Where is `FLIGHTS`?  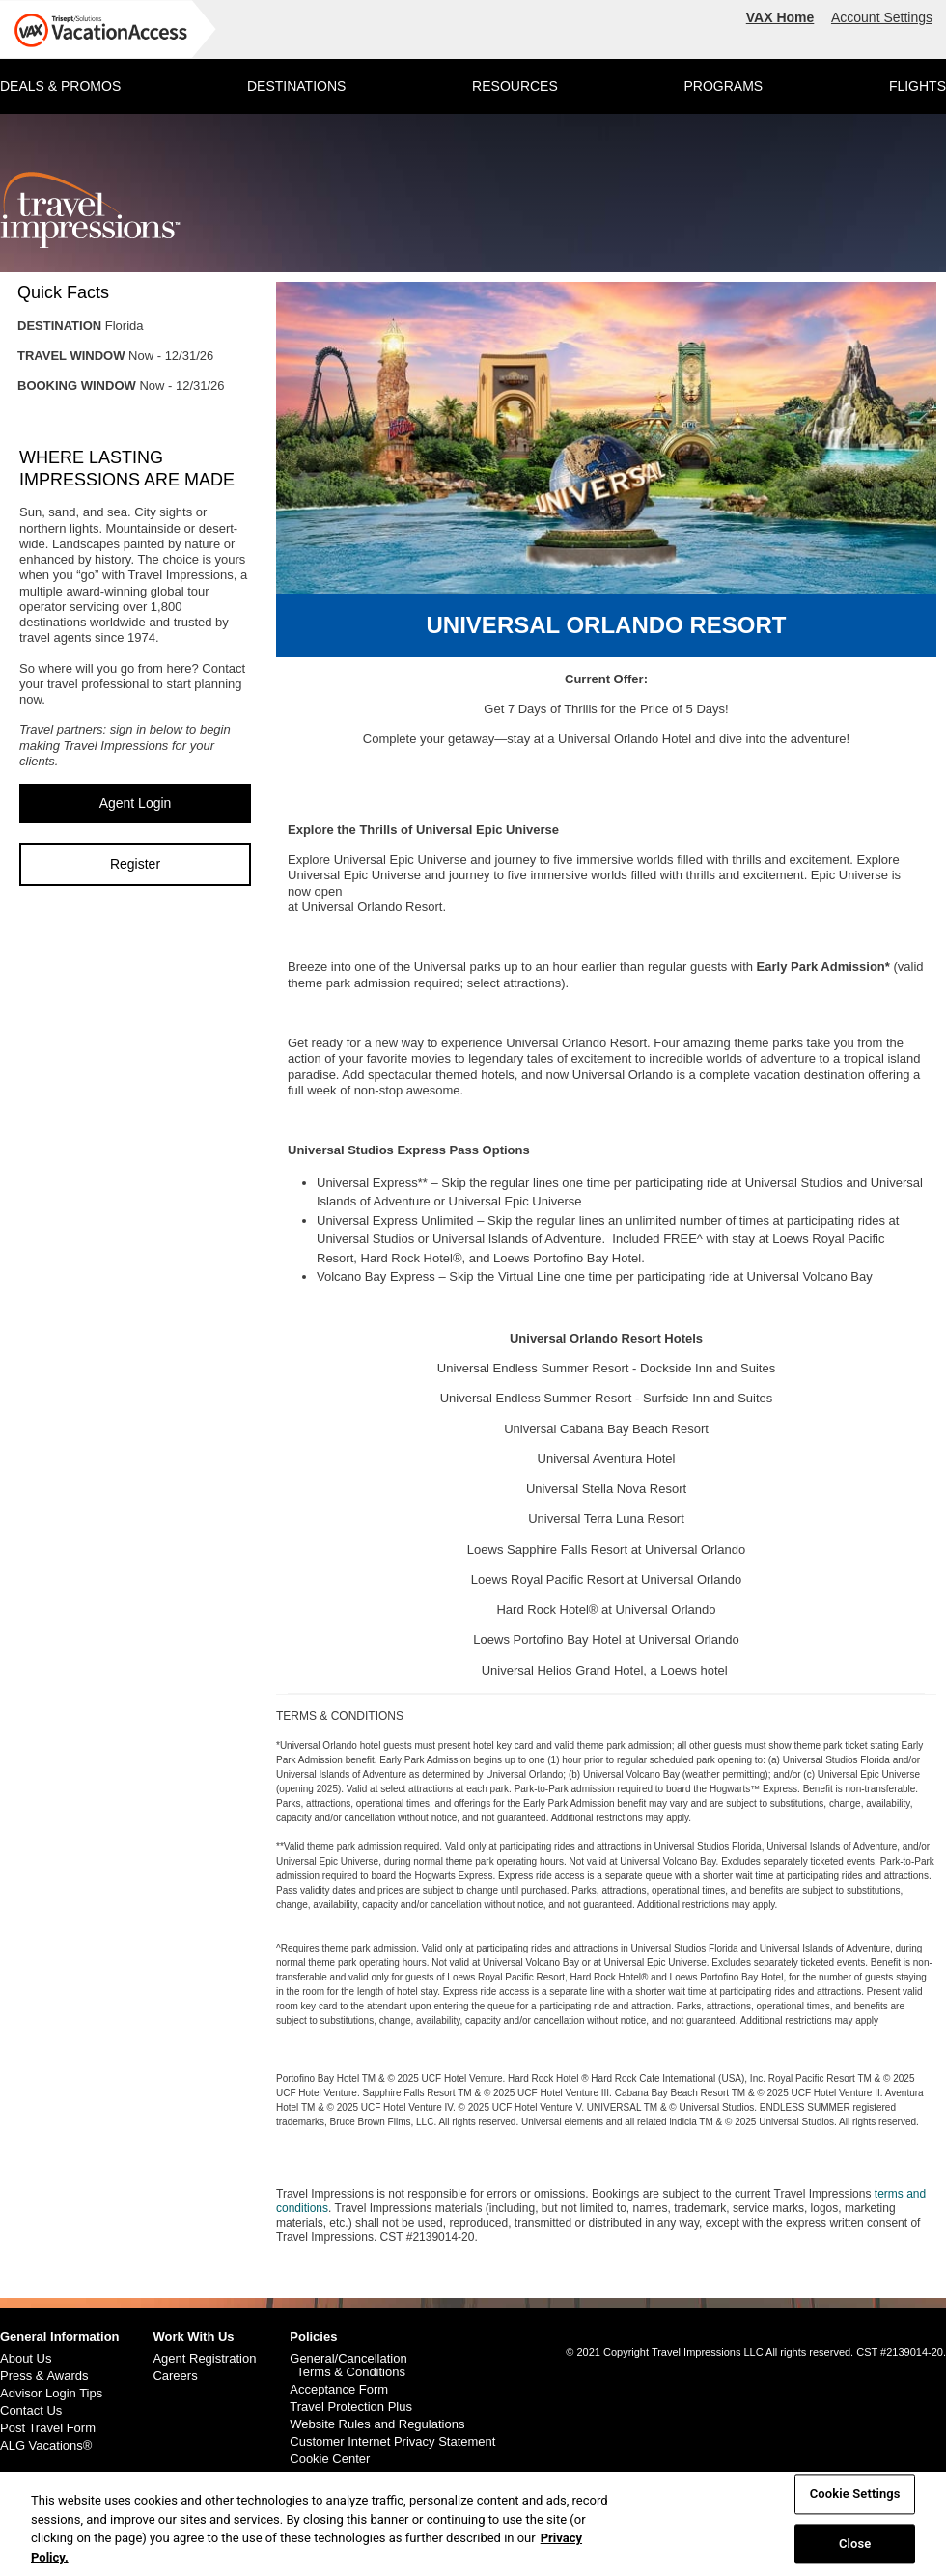 FLIGHTS is located at coordinates (917, 86).